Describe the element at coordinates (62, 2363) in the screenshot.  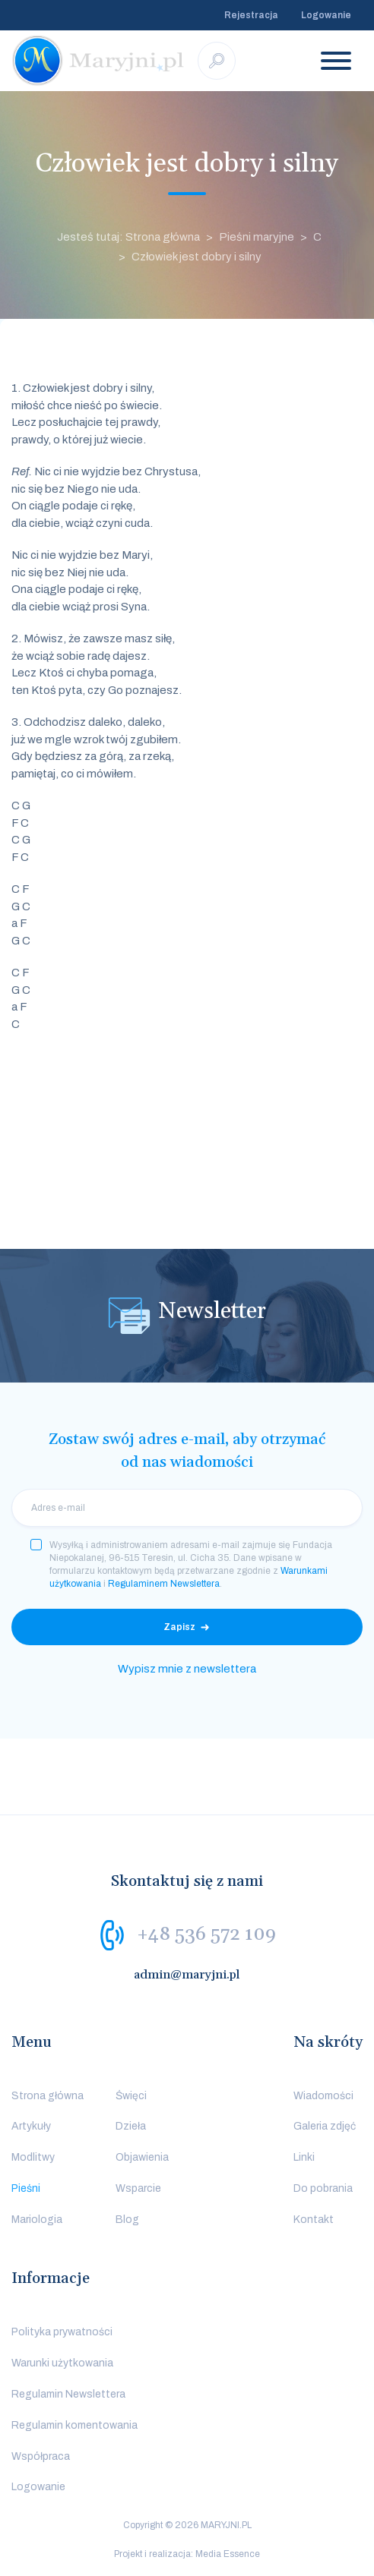
I see `Warunki użytkowania` at that location.